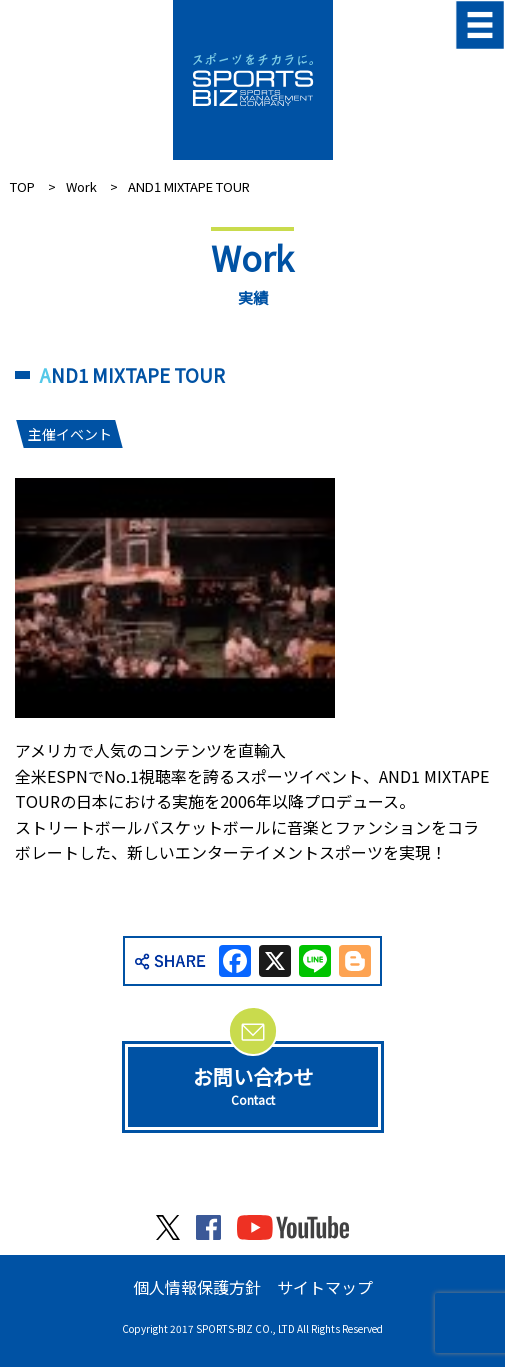 This screenshot has width=505, height=1367. Describe the element at coordinates (69, 434) in the screenshot. I see `主催イベント` at that location.